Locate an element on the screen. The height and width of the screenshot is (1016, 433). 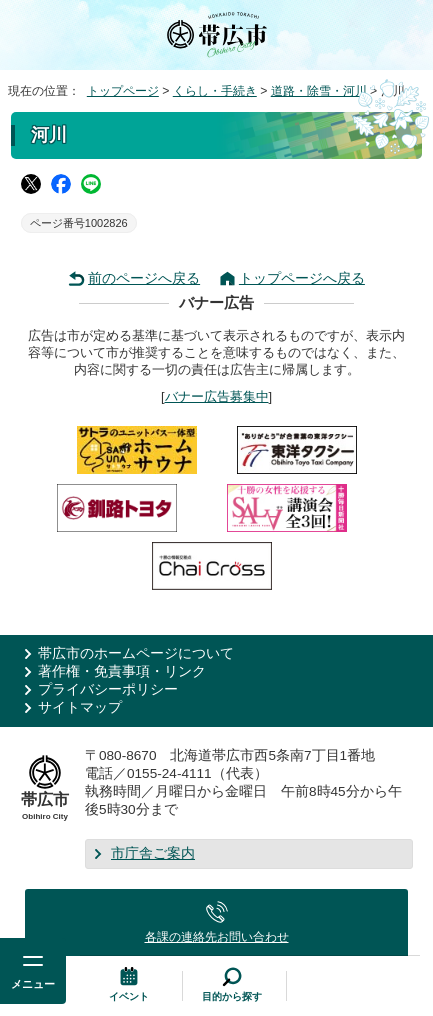
各課の連絡先お問い合わせ is located at coordinates (217, 937).